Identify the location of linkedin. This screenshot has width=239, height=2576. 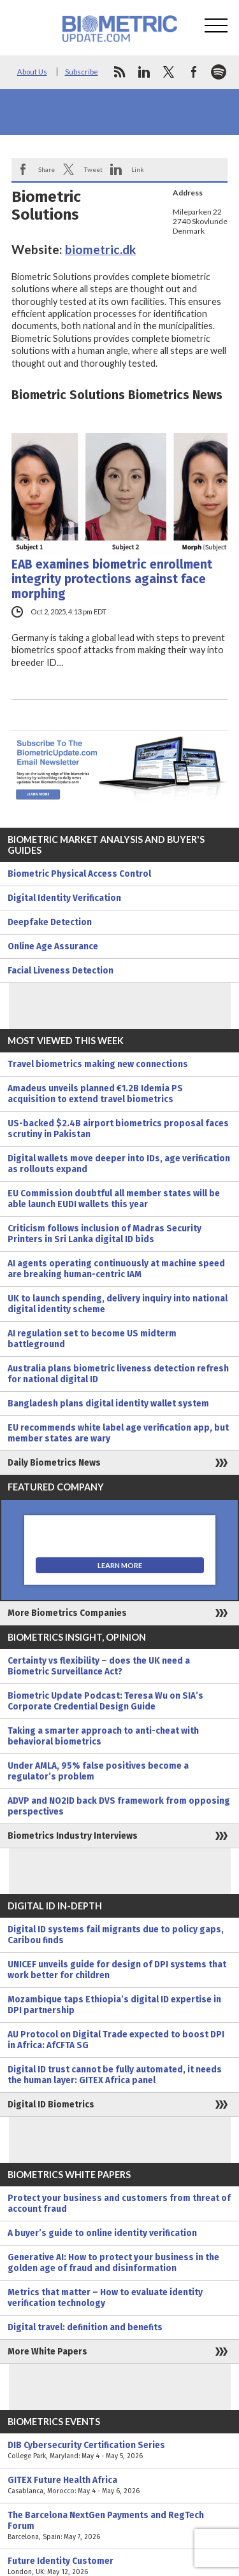
(144, 71).